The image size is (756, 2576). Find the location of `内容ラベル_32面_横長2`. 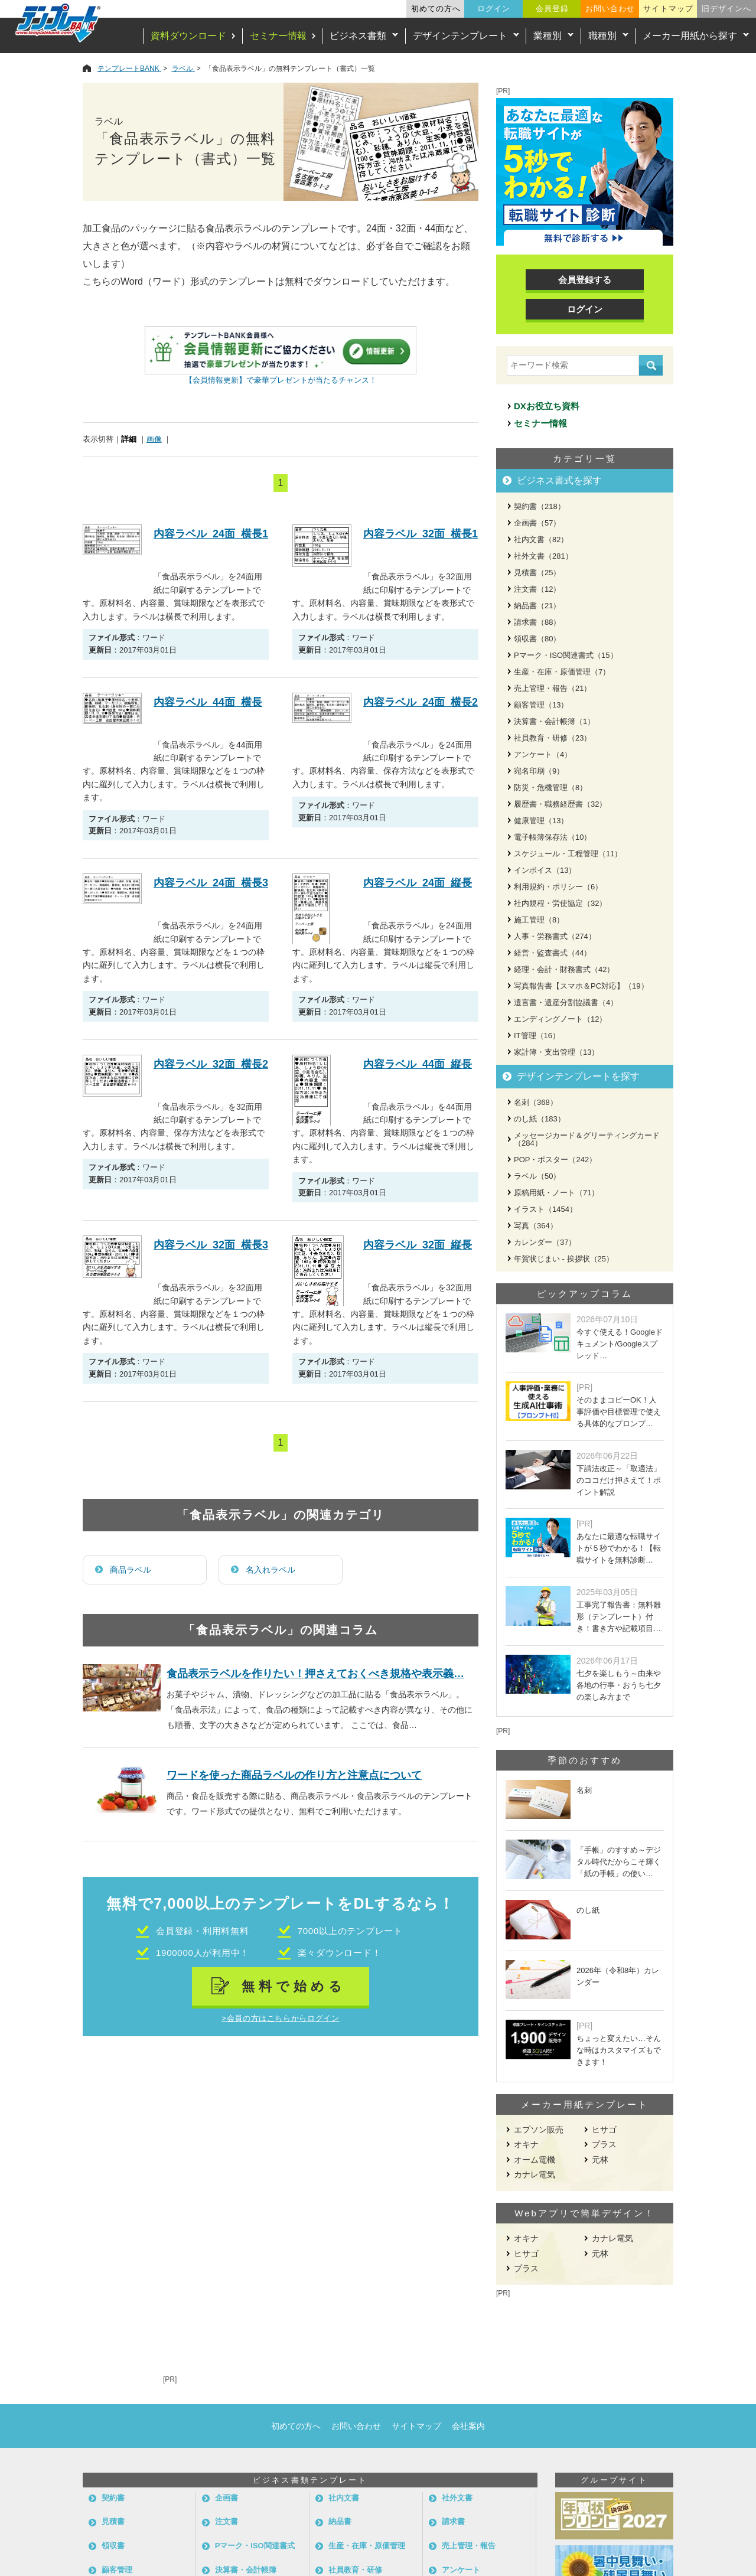

内容ラベル_32面_横長2 is located at coordinates (211, 1064).